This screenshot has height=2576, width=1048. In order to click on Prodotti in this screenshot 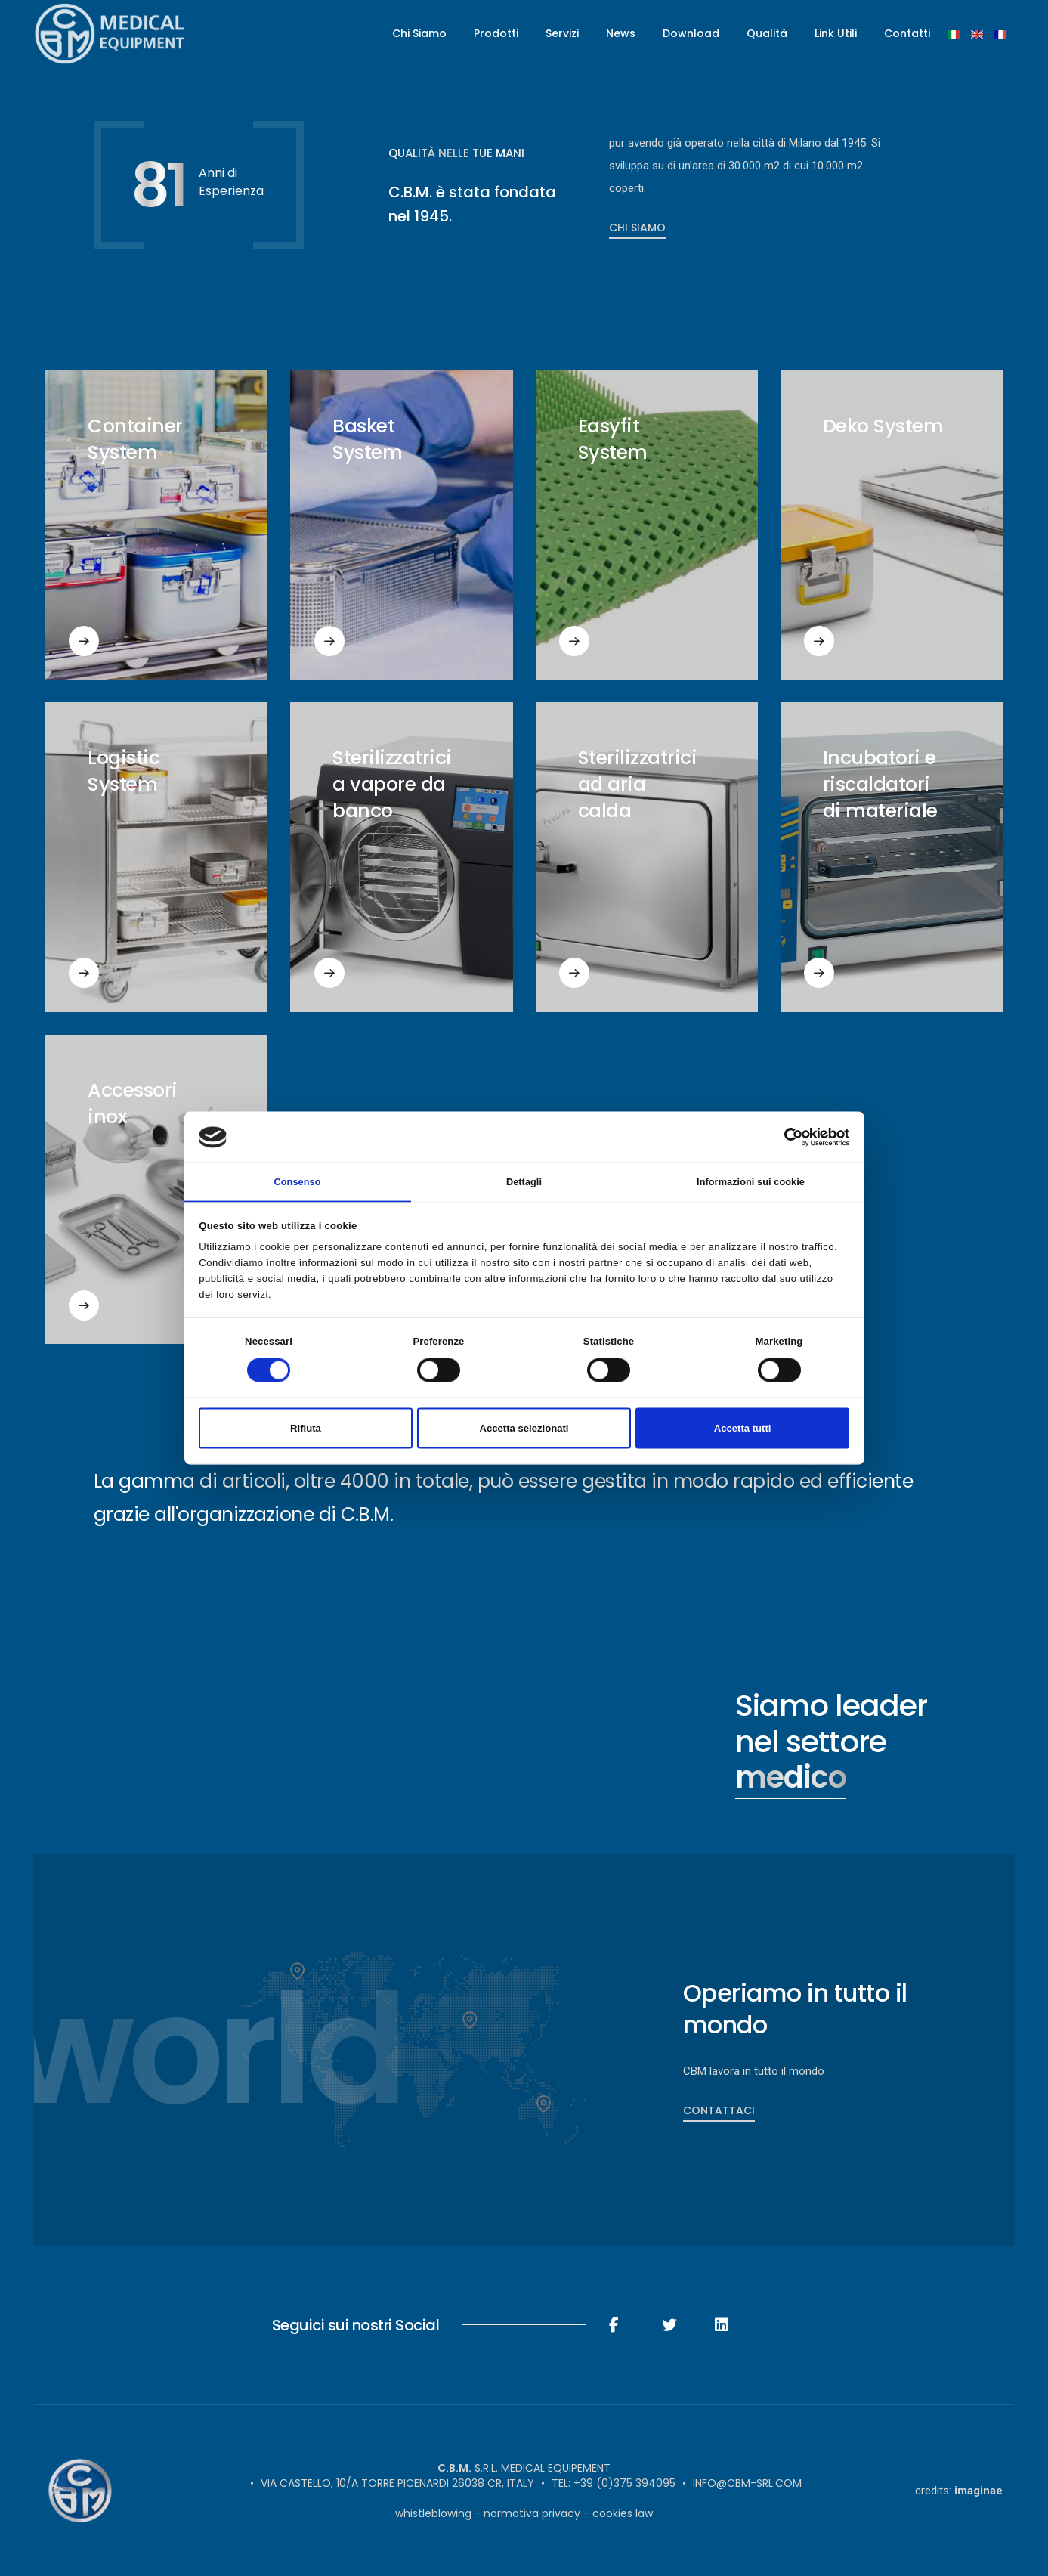, I will do `click(496, 34)`.